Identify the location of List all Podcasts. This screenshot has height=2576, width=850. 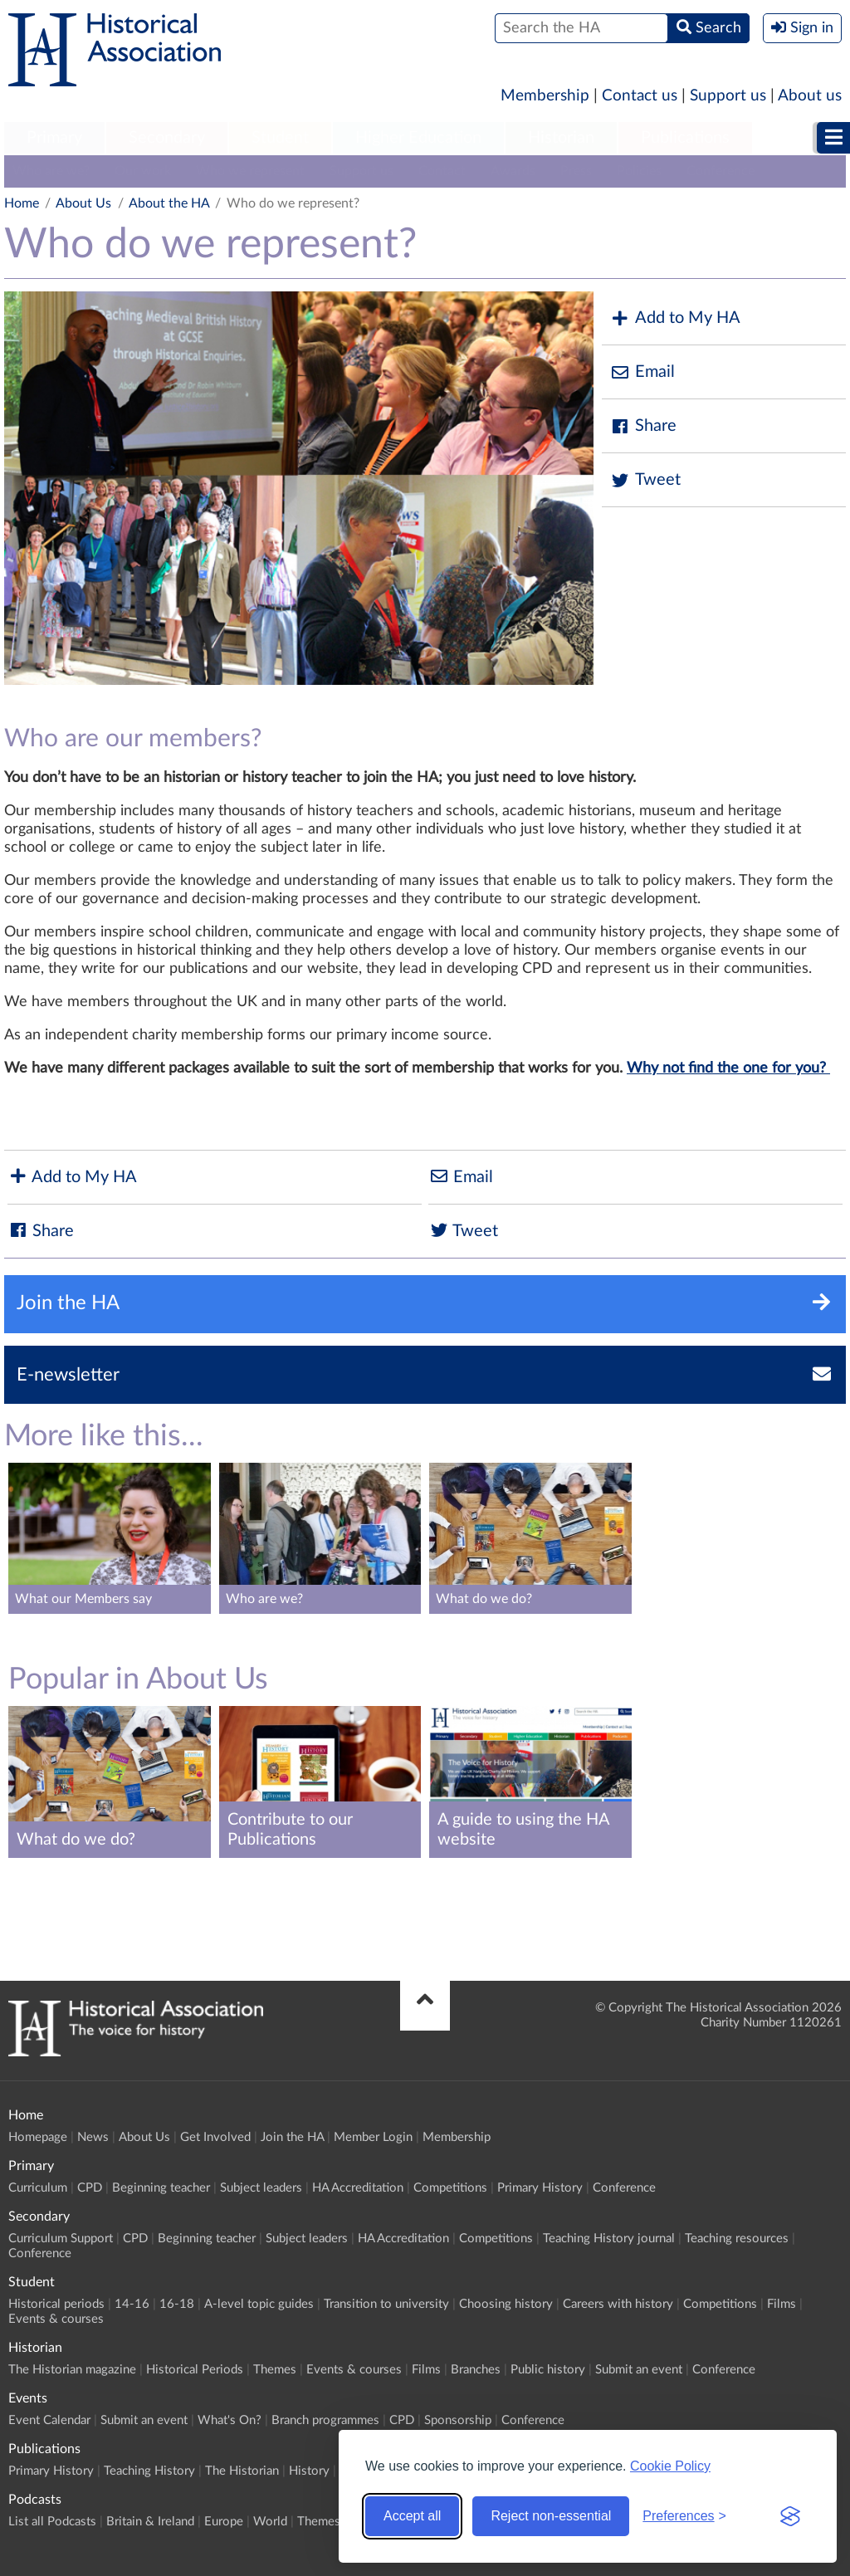
(52, 2521).